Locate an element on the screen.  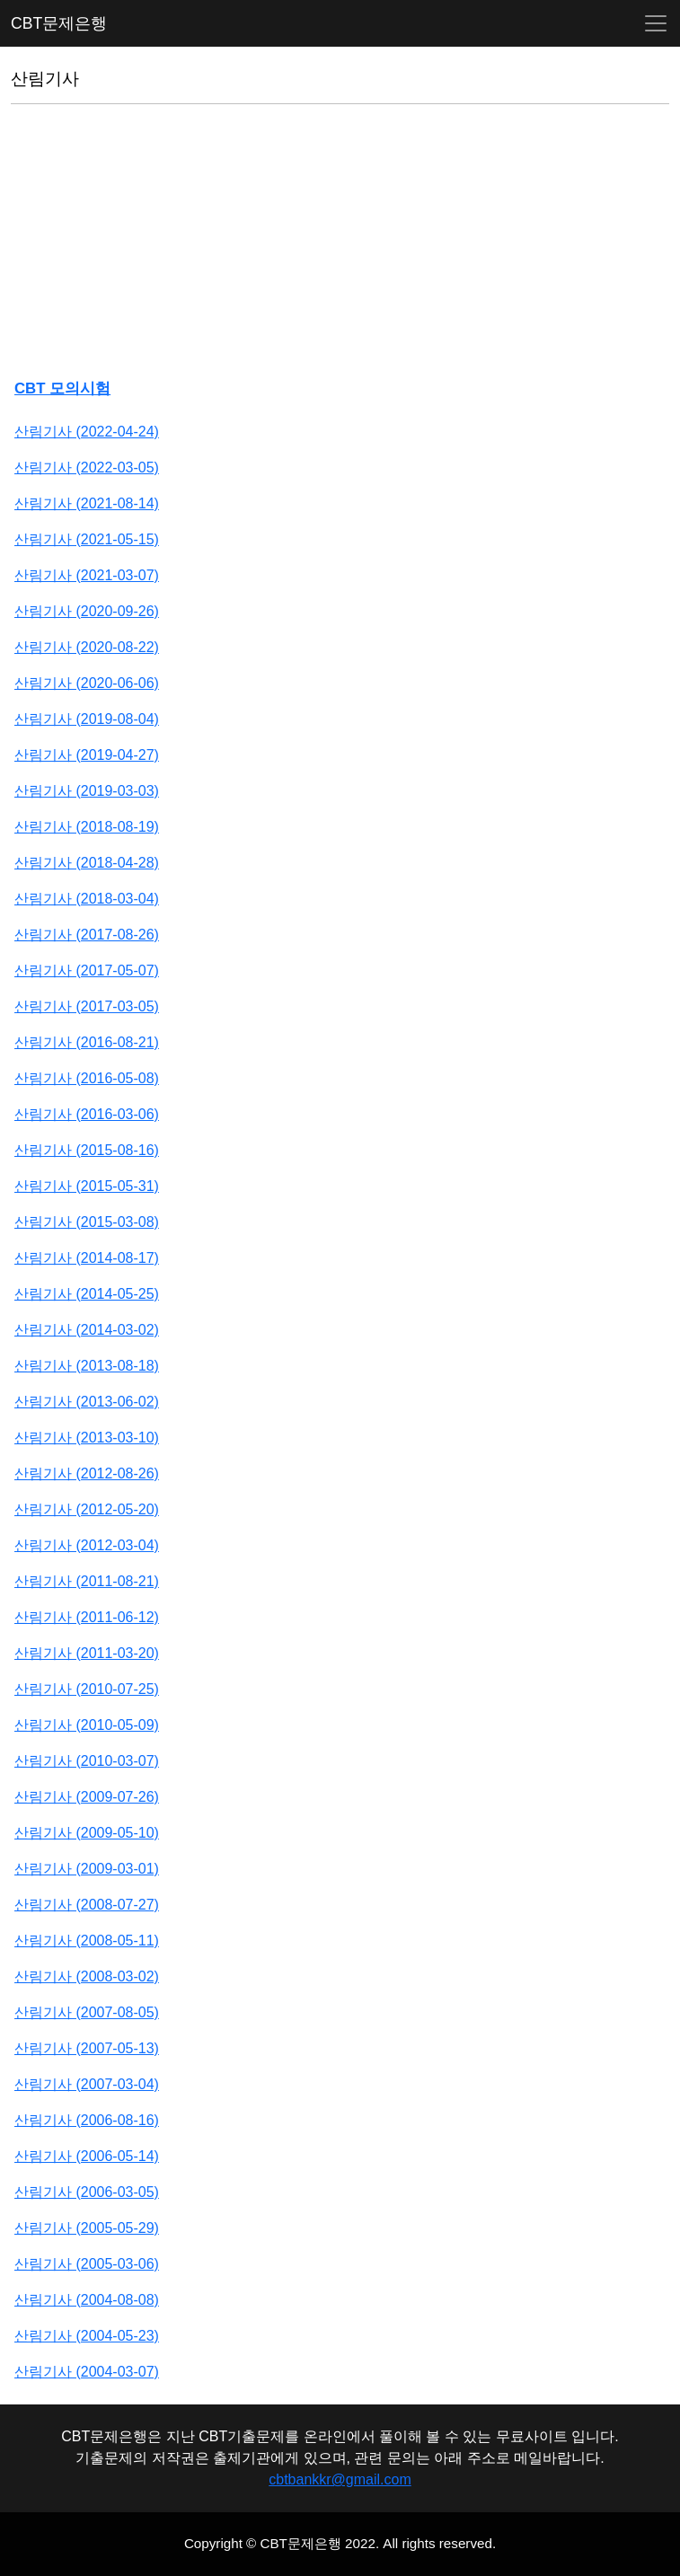
산림기사 (2015-03-08) is located at coordinates (86, 1222).